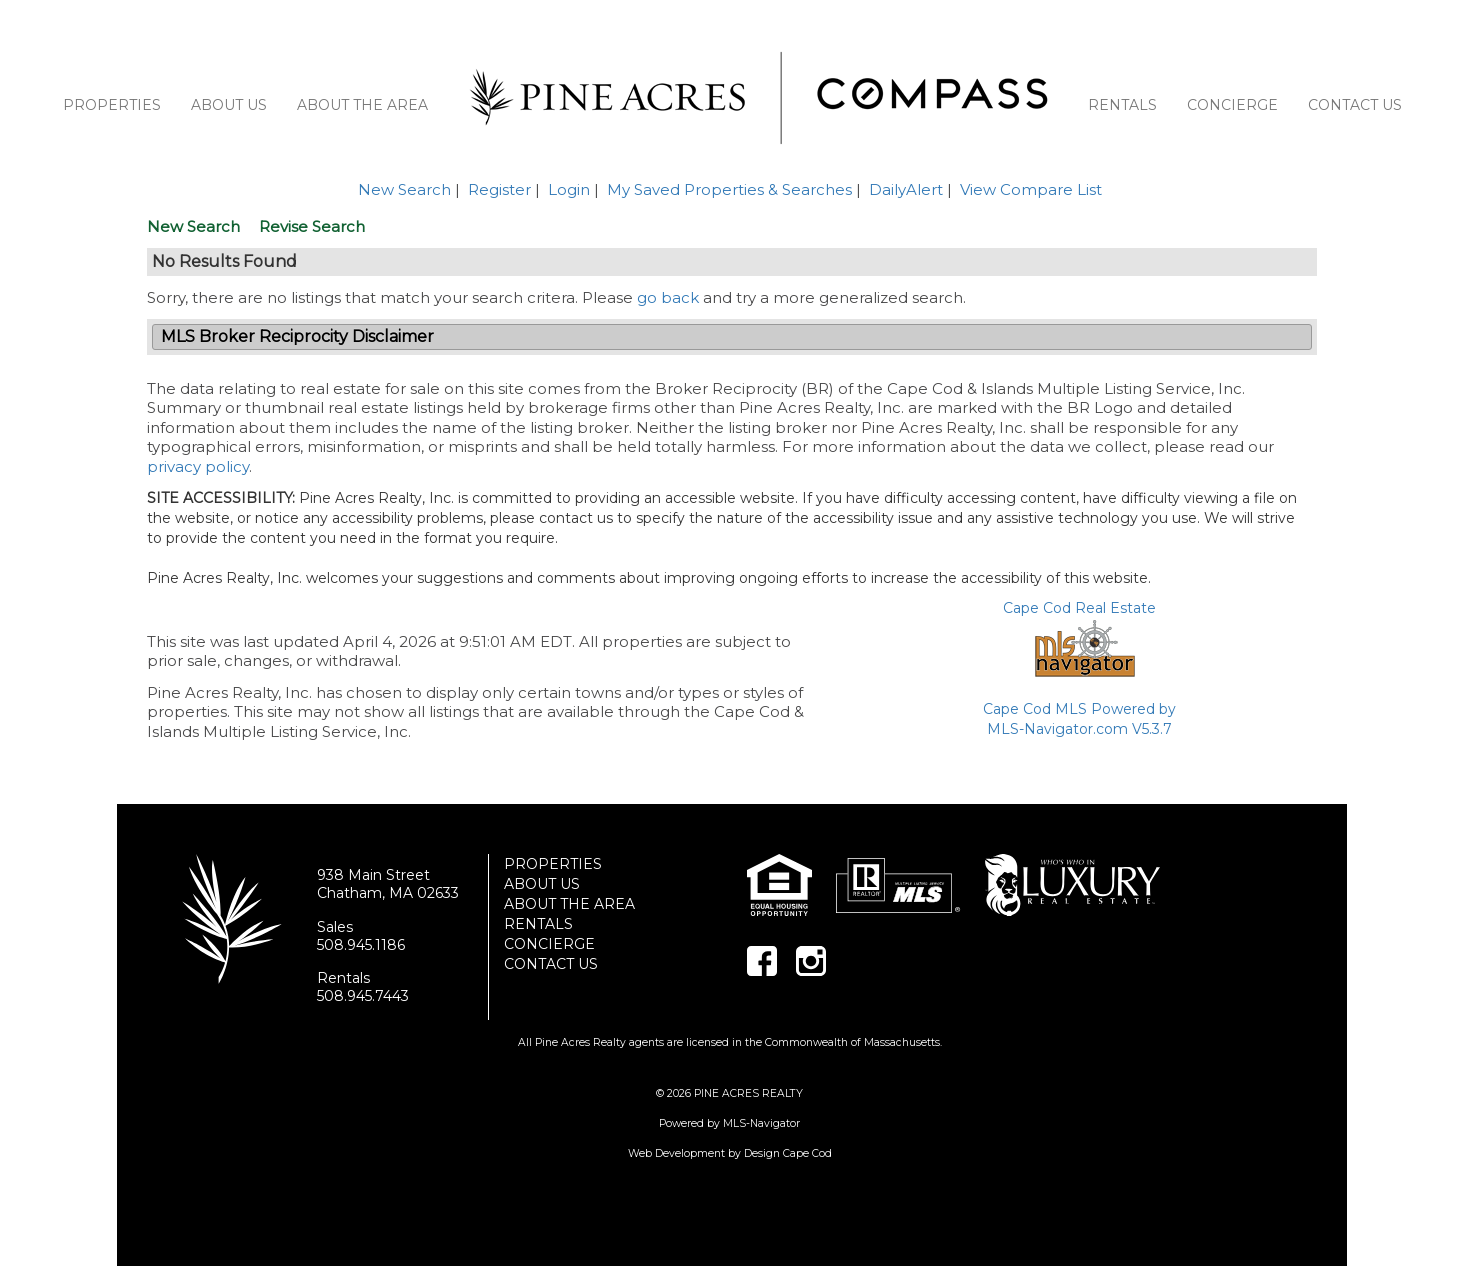 This screenshot has height=1266, width=1464. What do you see at coordinates (1079, 608) in the screenshot?
I see `Cape Cod Real Estate` at bounding box center [1079, 608].